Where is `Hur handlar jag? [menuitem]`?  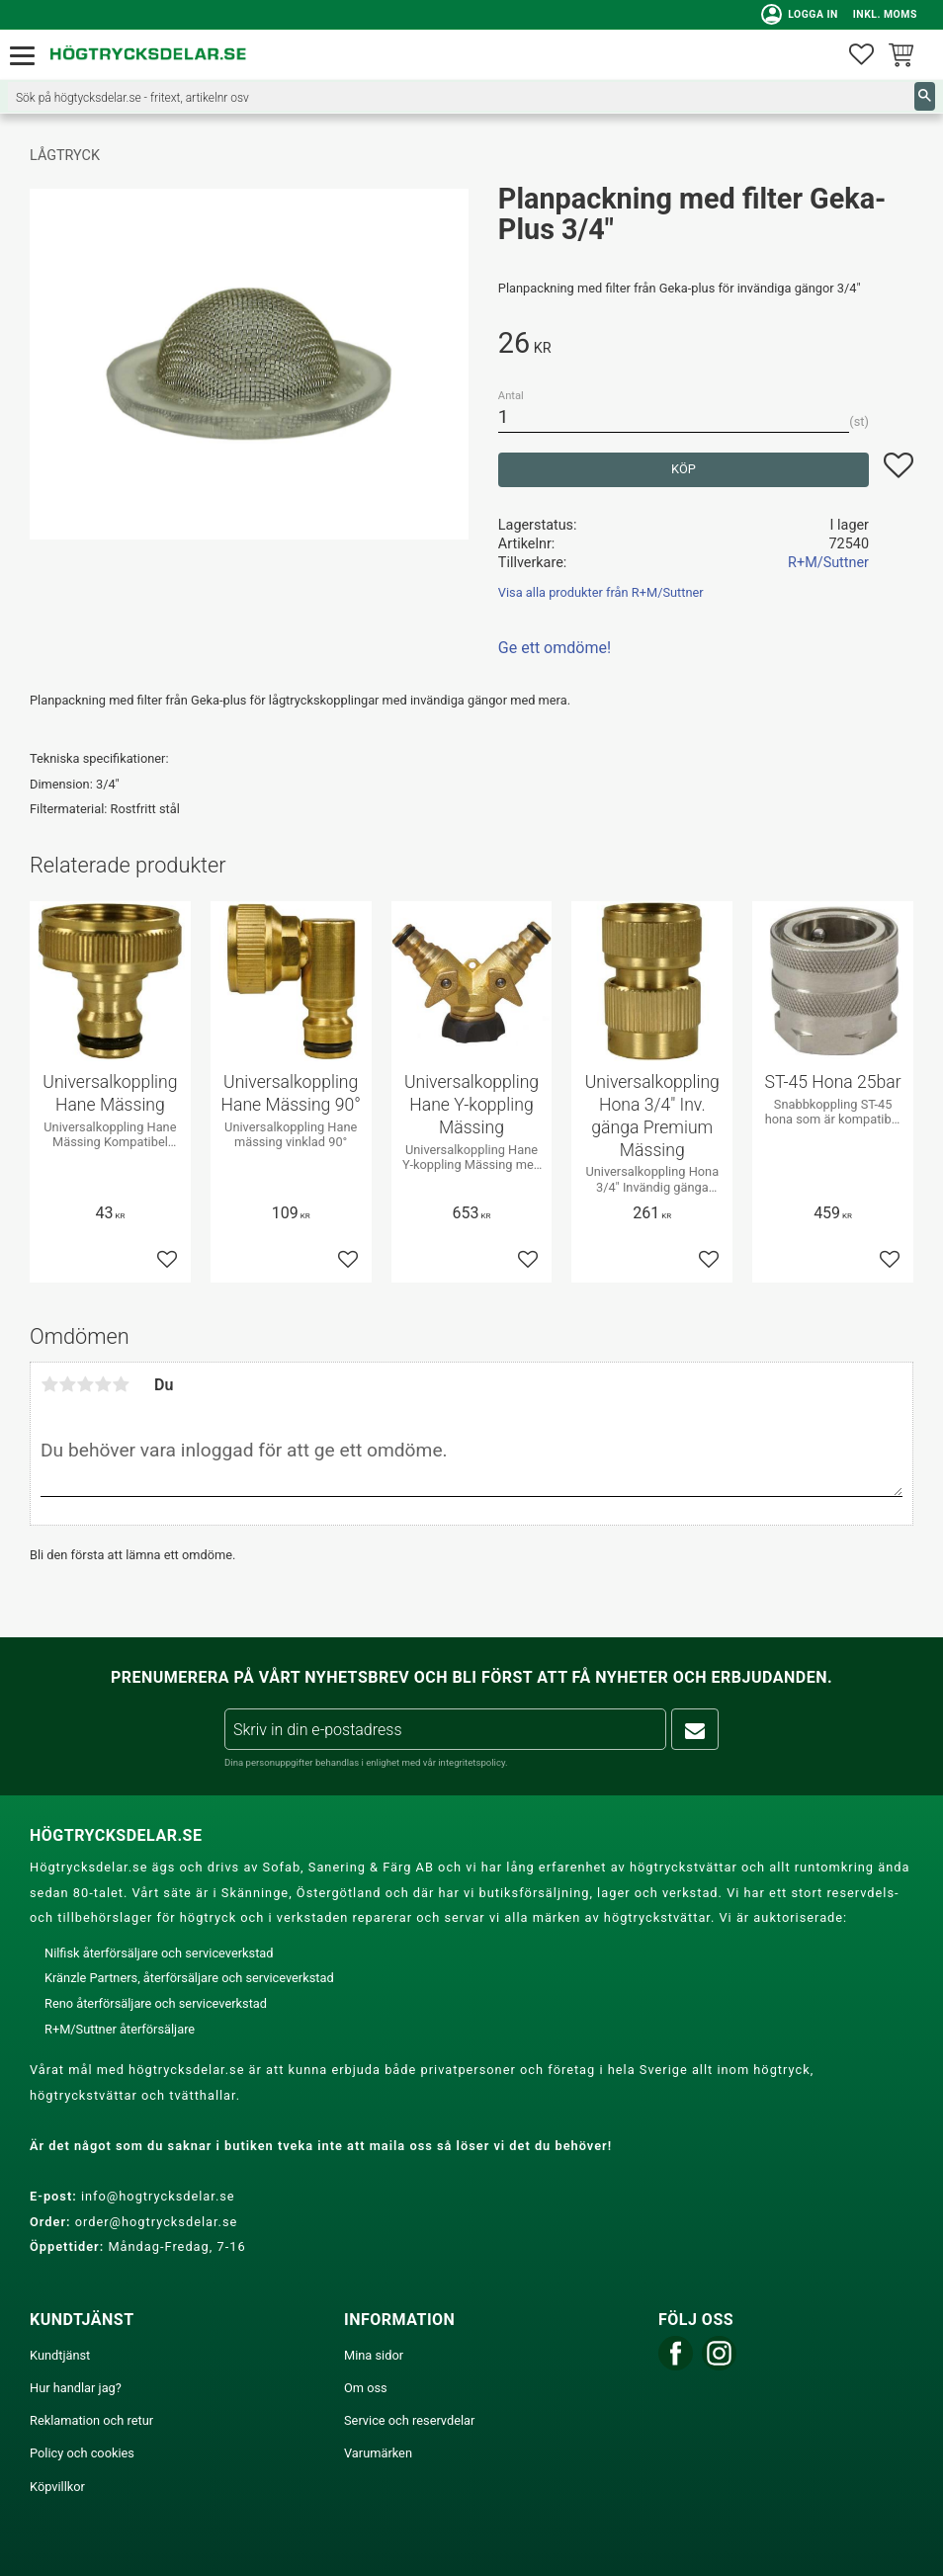 Hur handlar jag? [menuitem] is located at coordinates (76, 2387).